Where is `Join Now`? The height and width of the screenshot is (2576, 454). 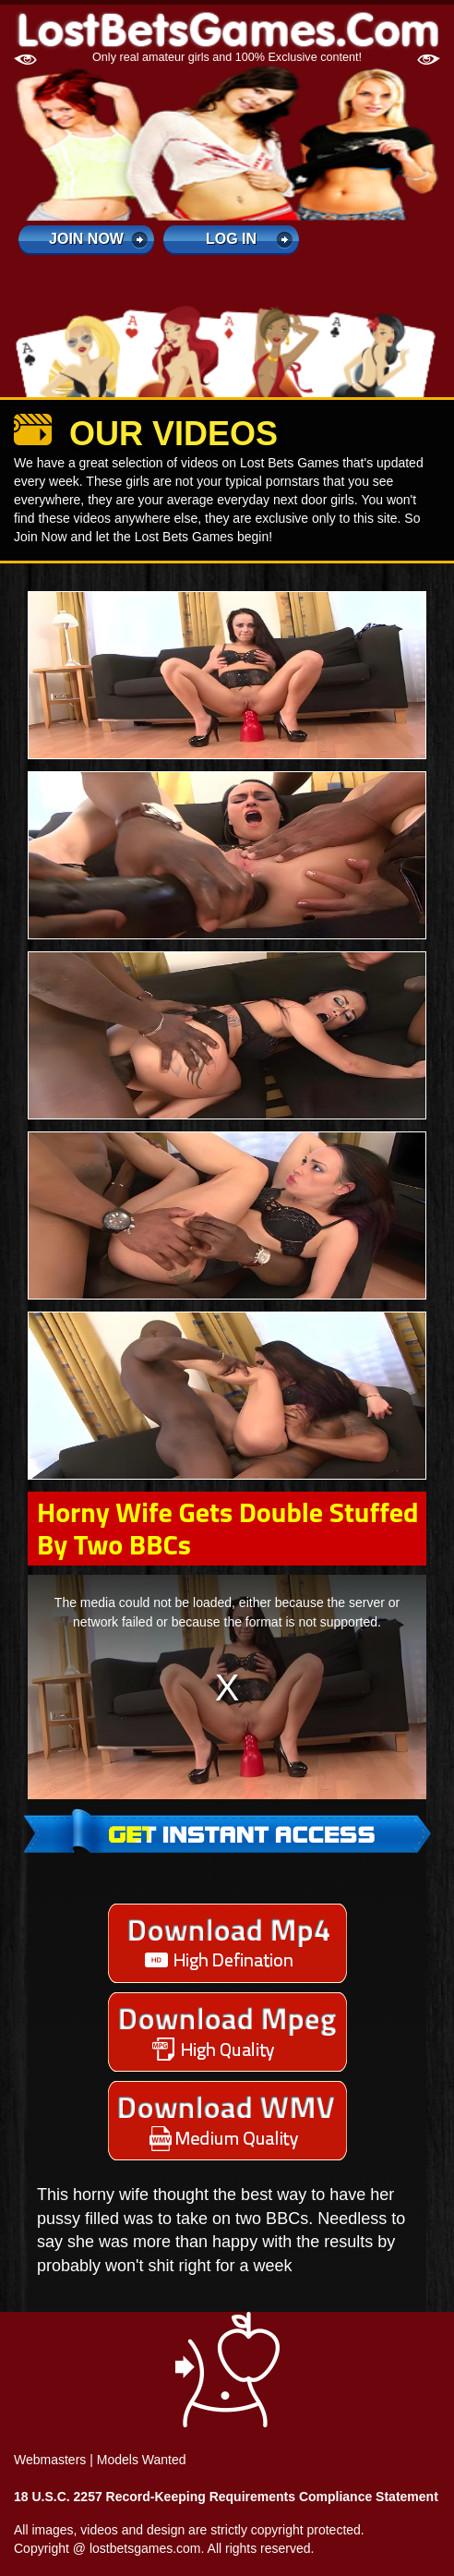
Join Now is located at coordinates (86, 239).